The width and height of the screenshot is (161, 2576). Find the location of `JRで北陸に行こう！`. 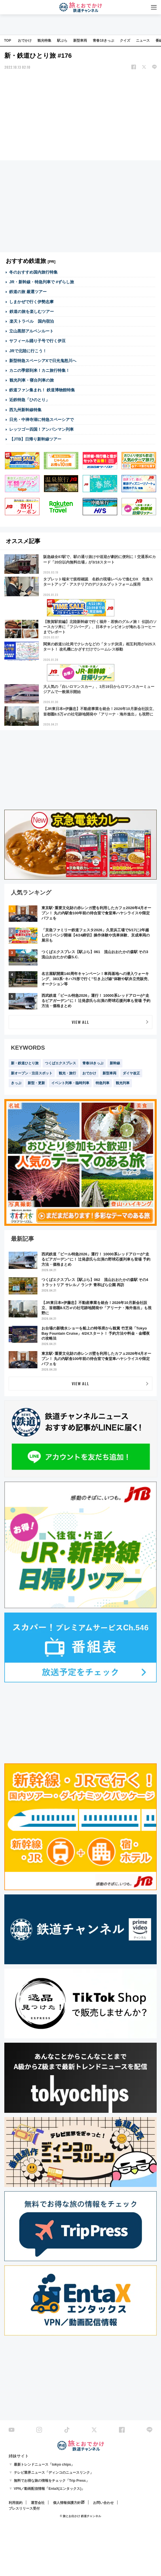

JRで北陸に行こう！ is located at coordinates (28, 351).